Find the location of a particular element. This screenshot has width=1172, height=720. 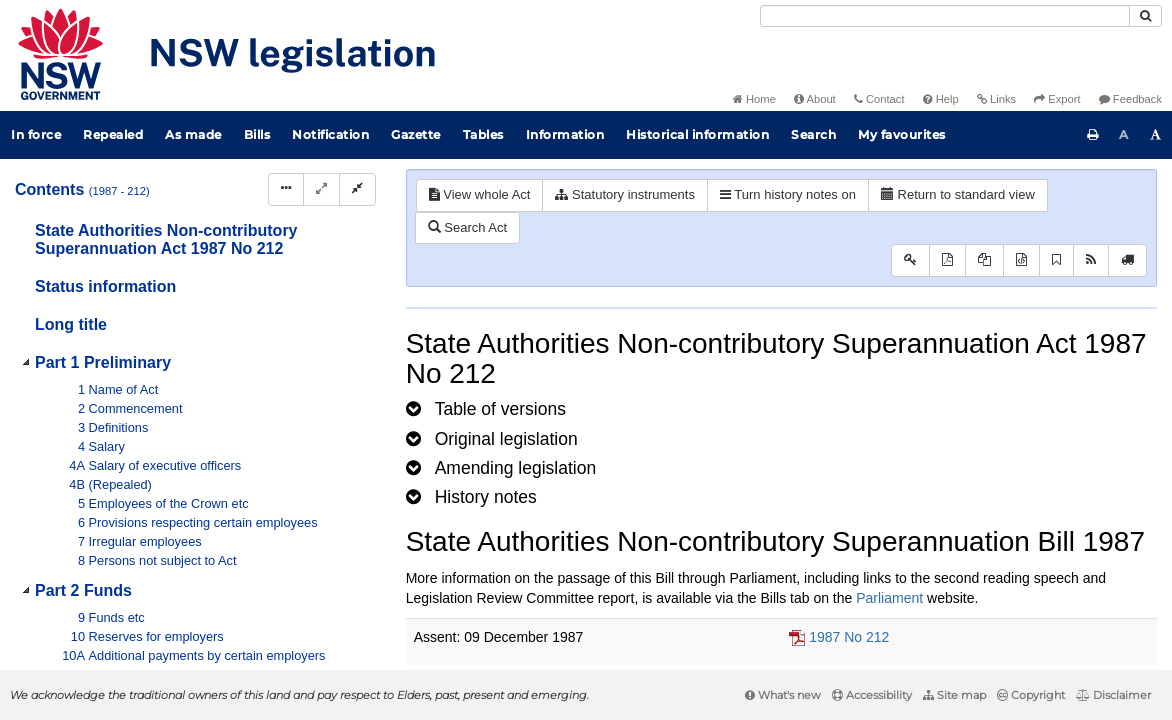

Gazette is located at coordinates (416, 134).